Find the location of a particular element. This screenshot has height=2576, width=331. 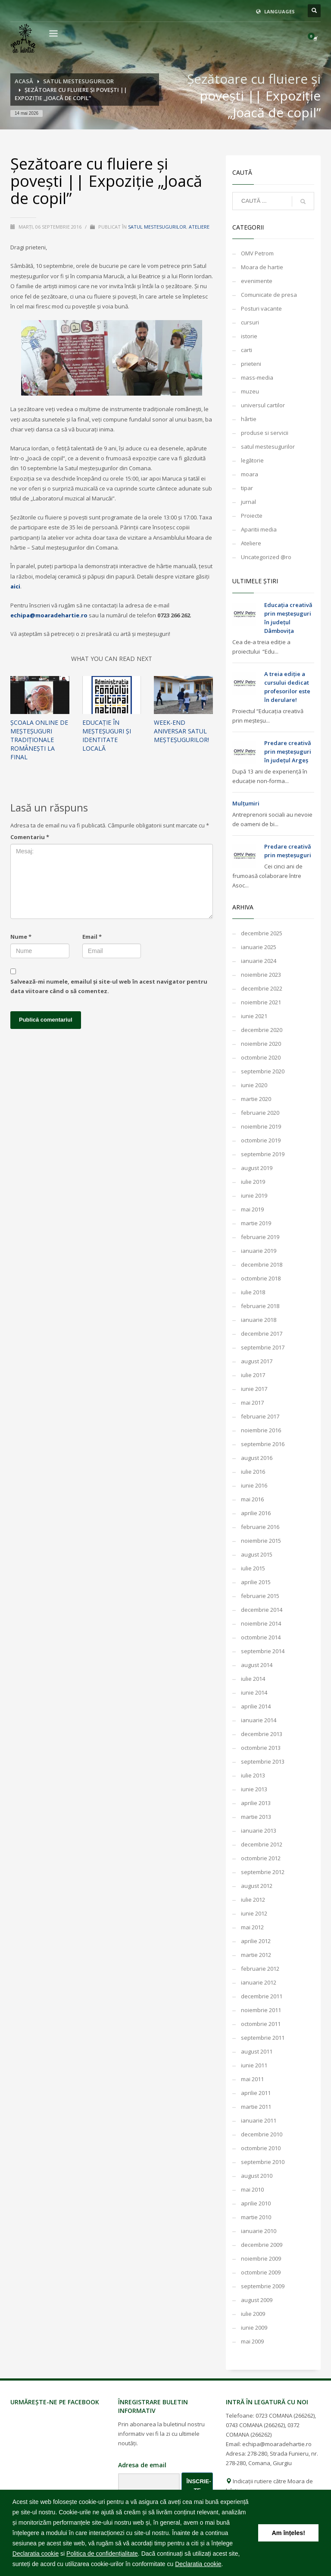

istorie is located at coordinates (249, 336).